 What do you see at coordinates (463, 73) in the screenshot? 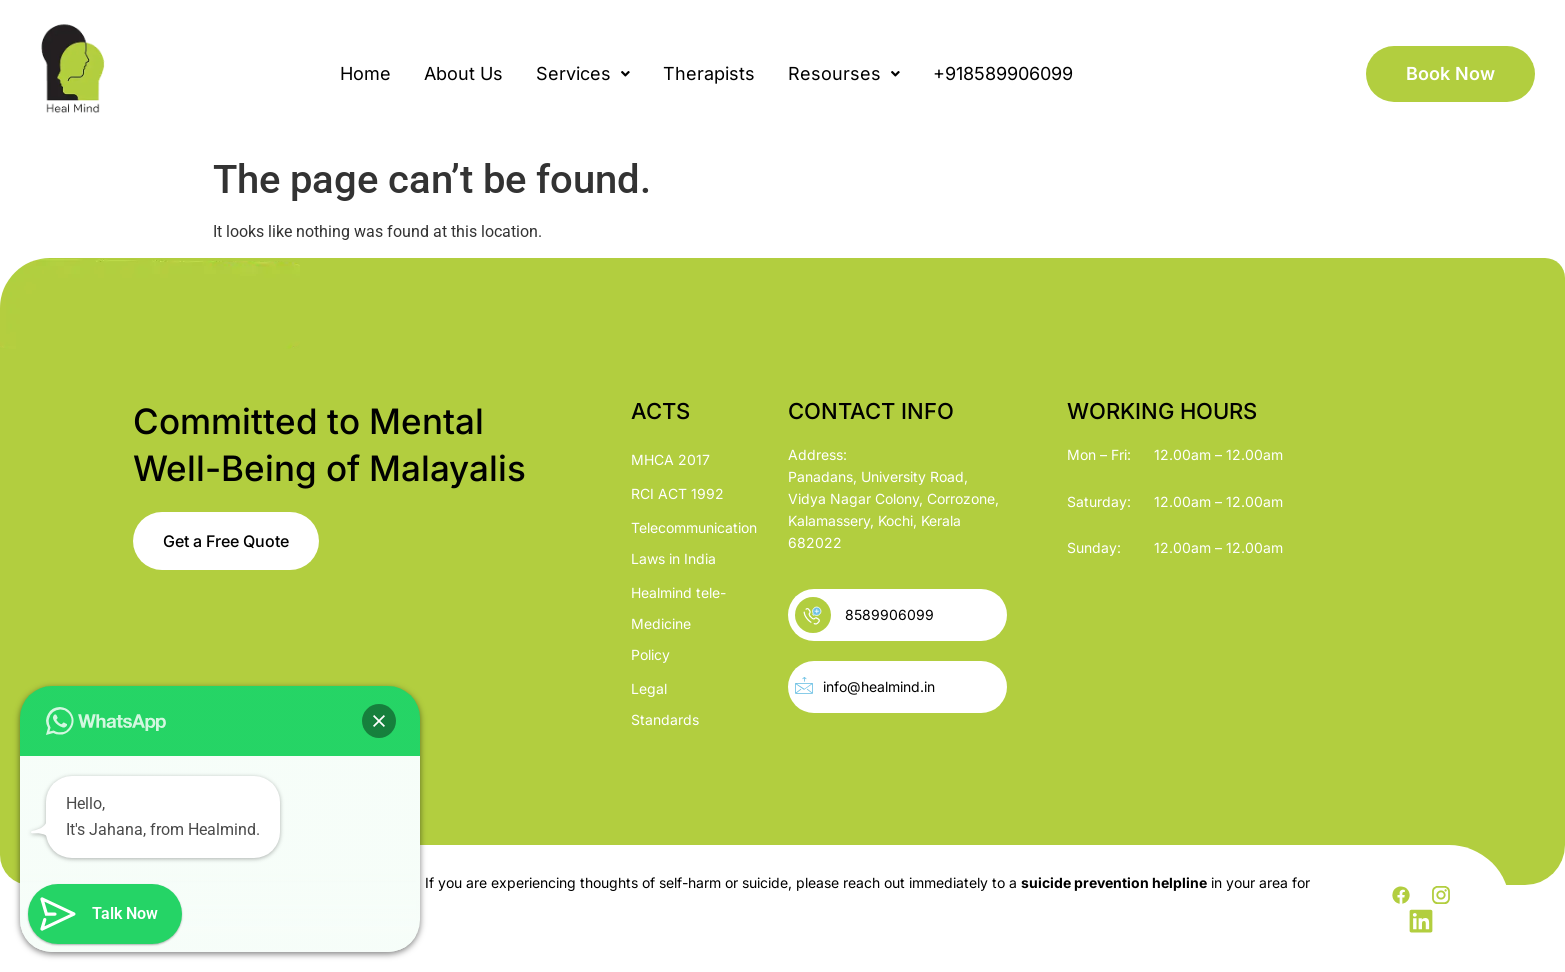
I see `About Us` at bounding box center [463, 73].